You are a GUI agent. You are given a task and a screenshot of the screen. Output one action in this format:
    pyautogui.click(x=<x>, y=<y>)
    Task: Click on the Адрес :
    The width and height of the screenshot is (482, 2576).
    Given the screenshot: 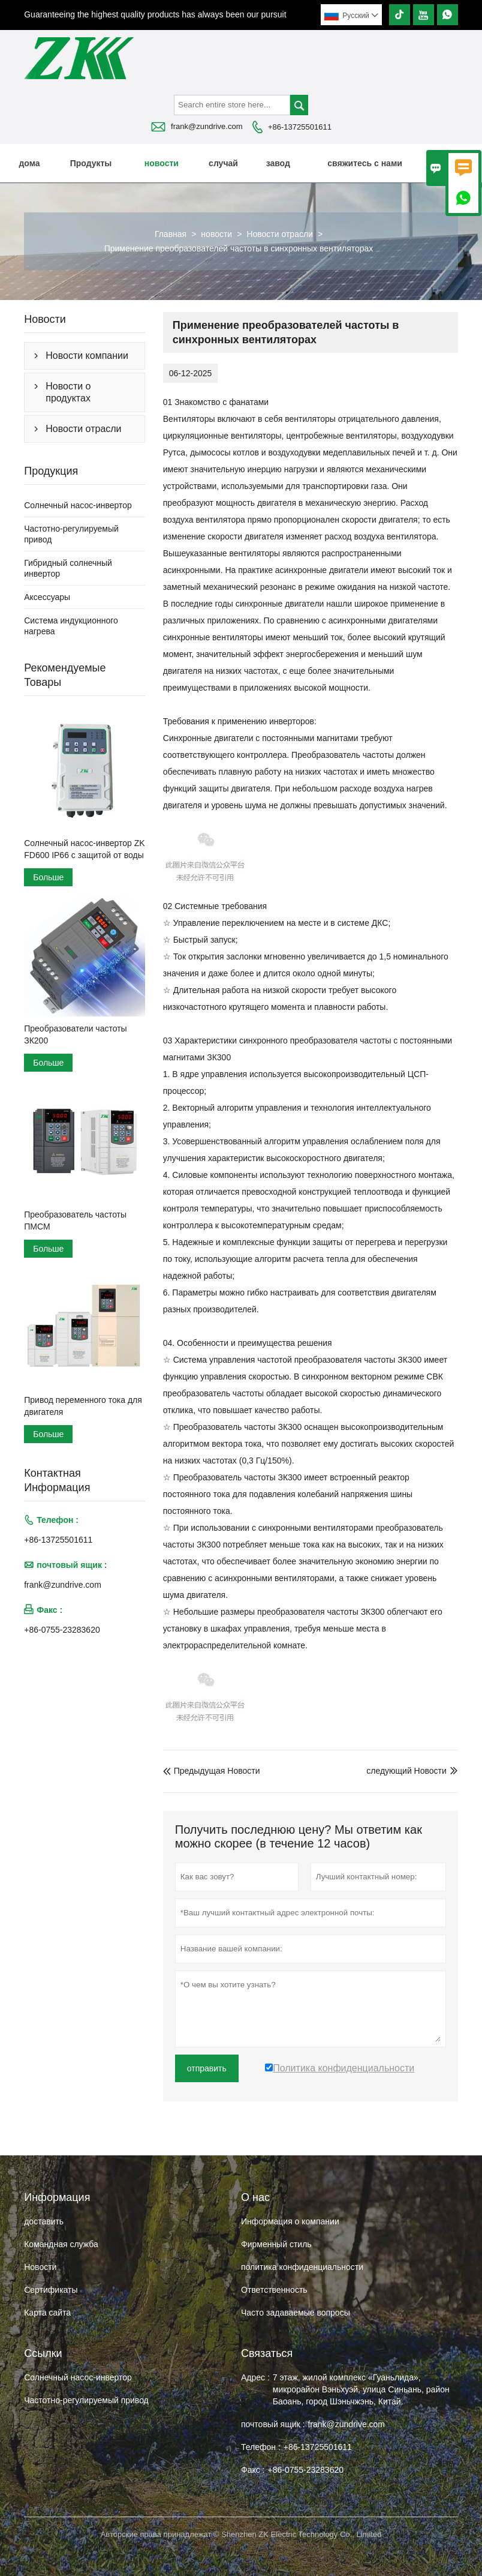 What is the action you would take?
    pyautogui.click(x=255, y=2377)
    